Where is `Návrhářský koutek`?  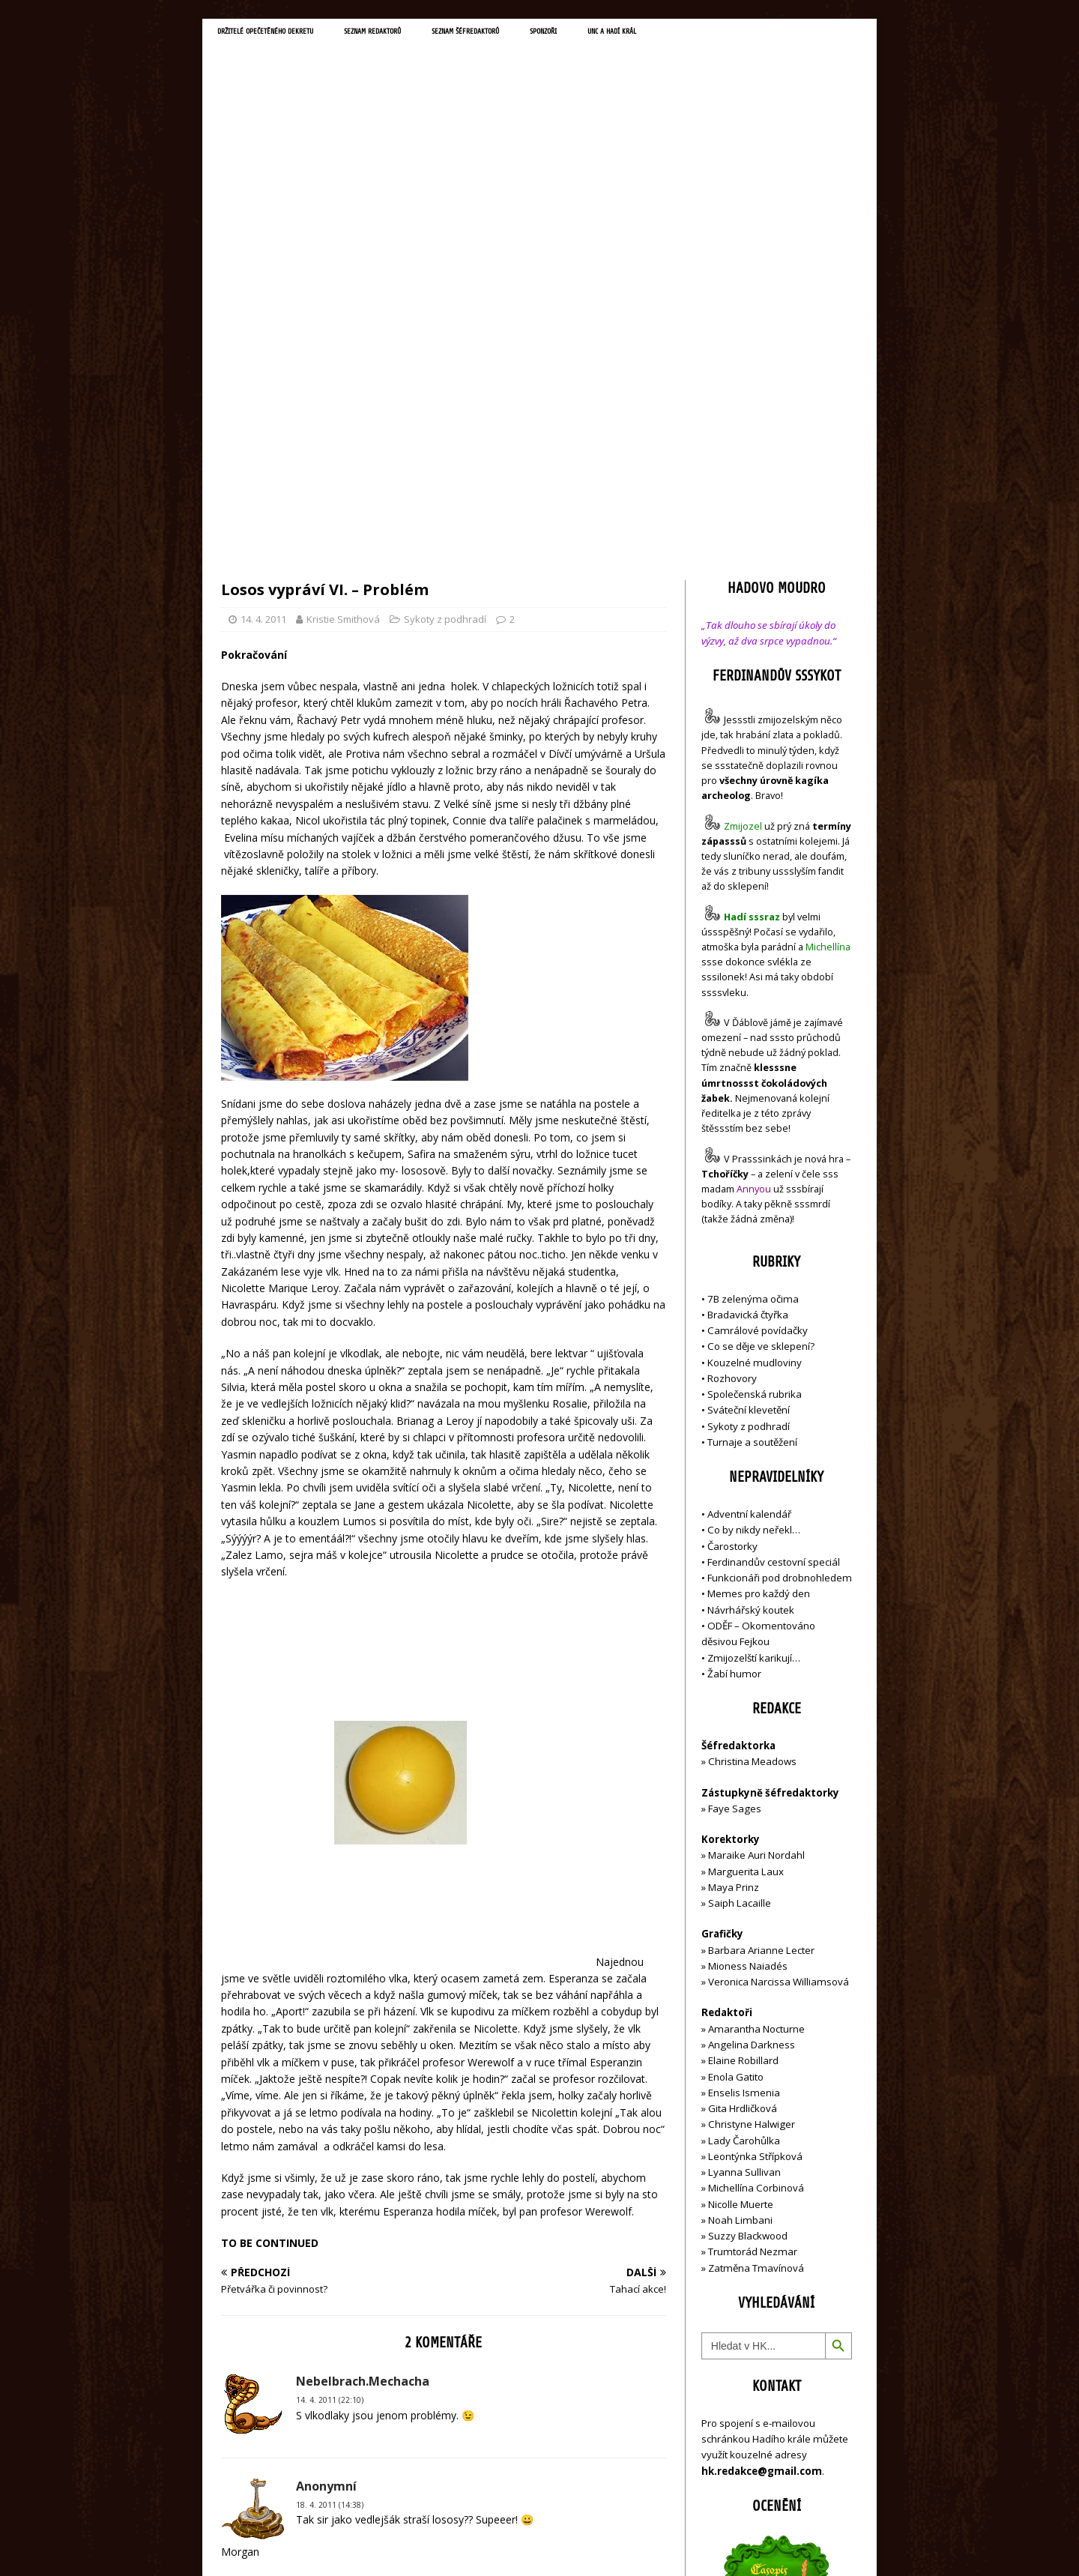
Návrhářský koutek is located at coordinates (750, 1291).